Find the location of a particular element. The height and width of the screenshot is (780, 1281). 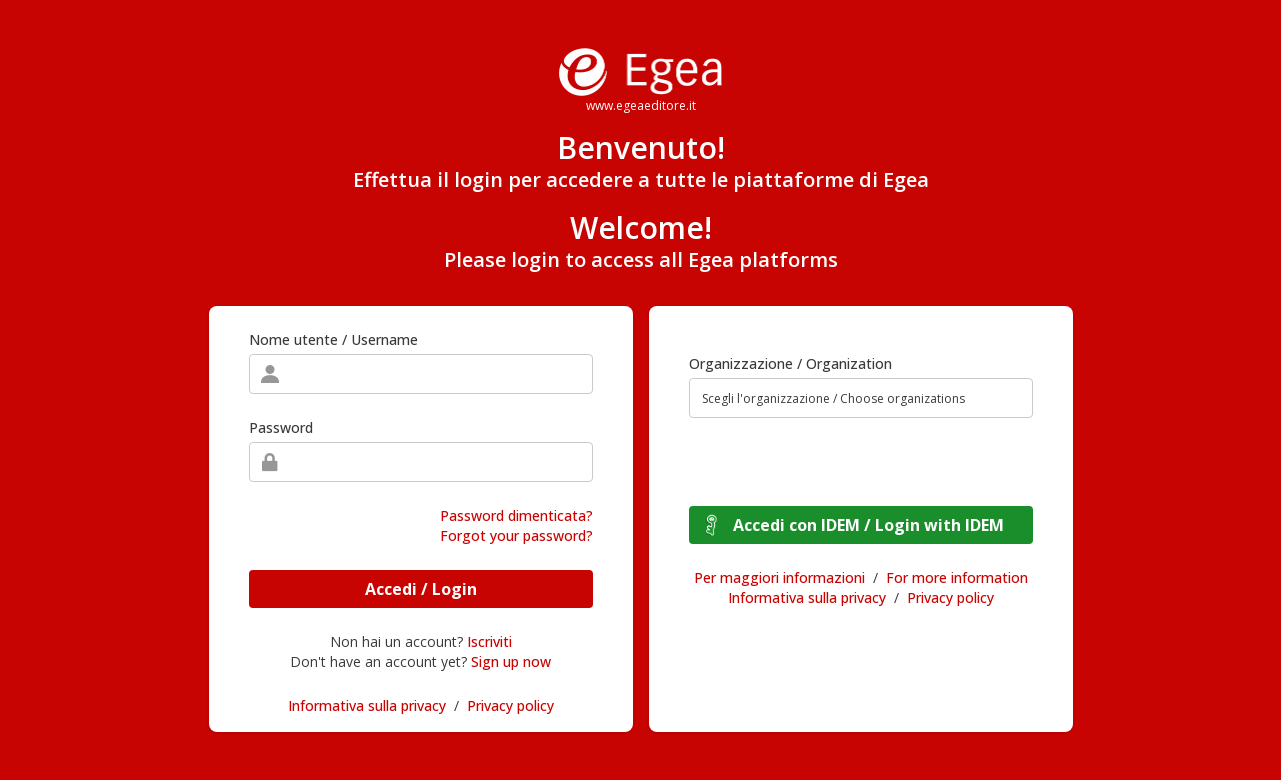

Password dimenticata? is located at coordinates (516, 515).